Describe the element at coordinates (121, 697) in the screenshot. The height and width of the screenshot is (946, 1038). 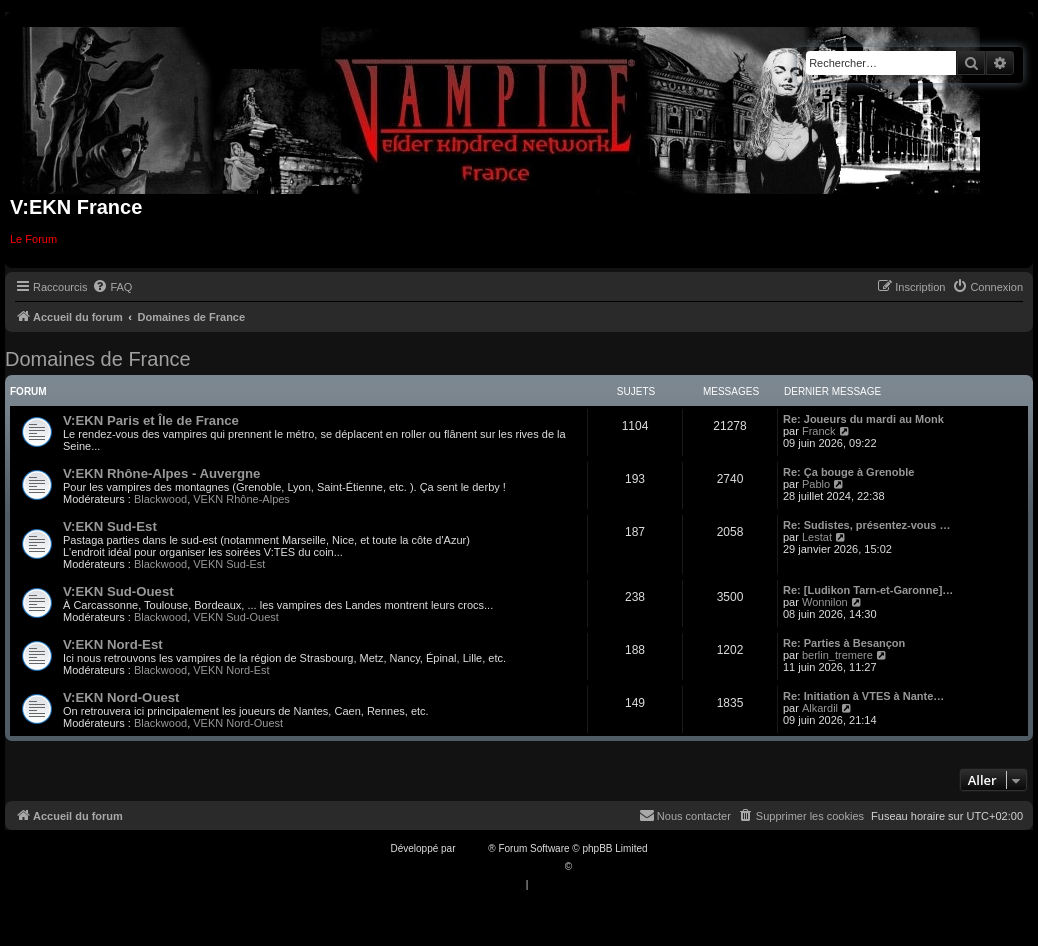
I see `V:EKN Nord-Ouest` at that location.